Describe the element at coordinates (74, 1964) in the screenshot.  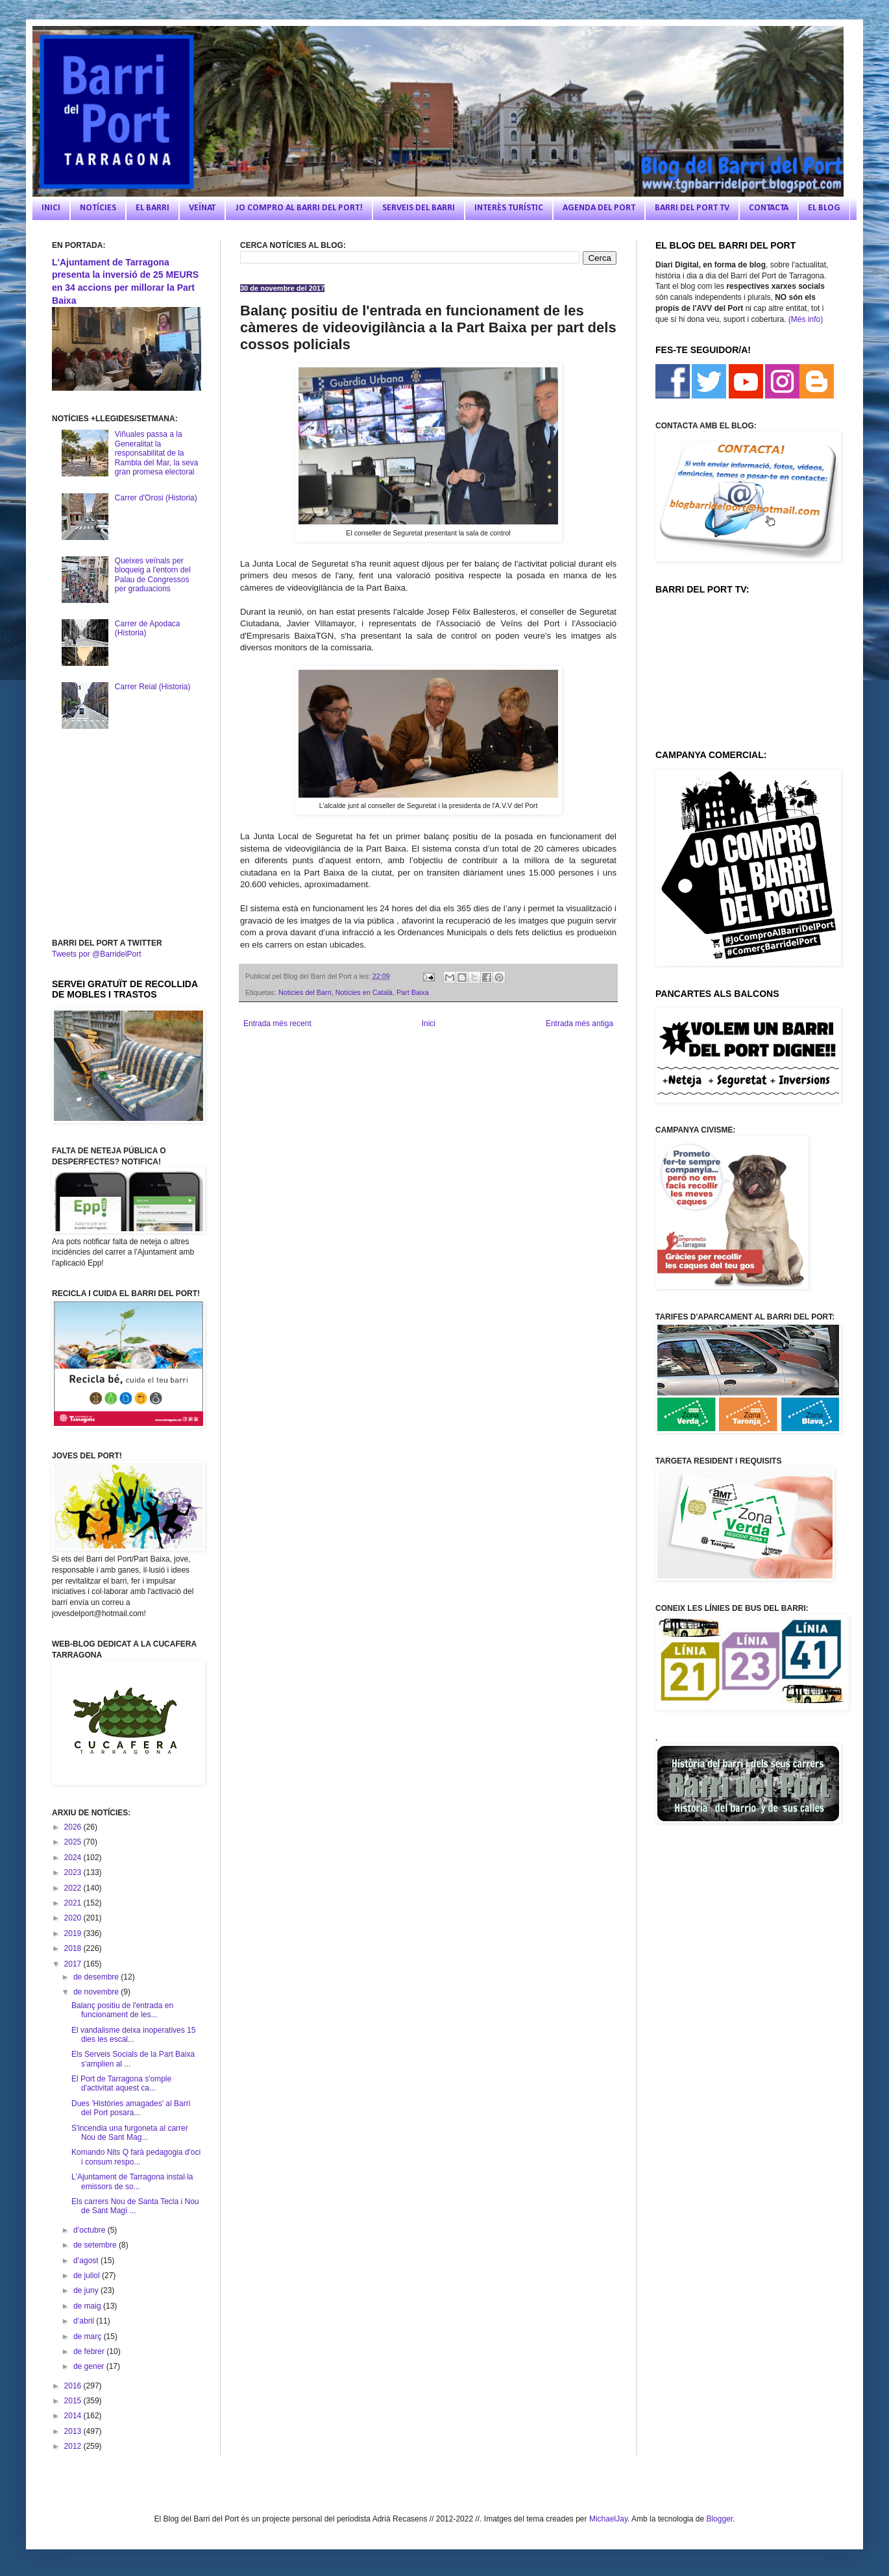
I see `2017` at that location.